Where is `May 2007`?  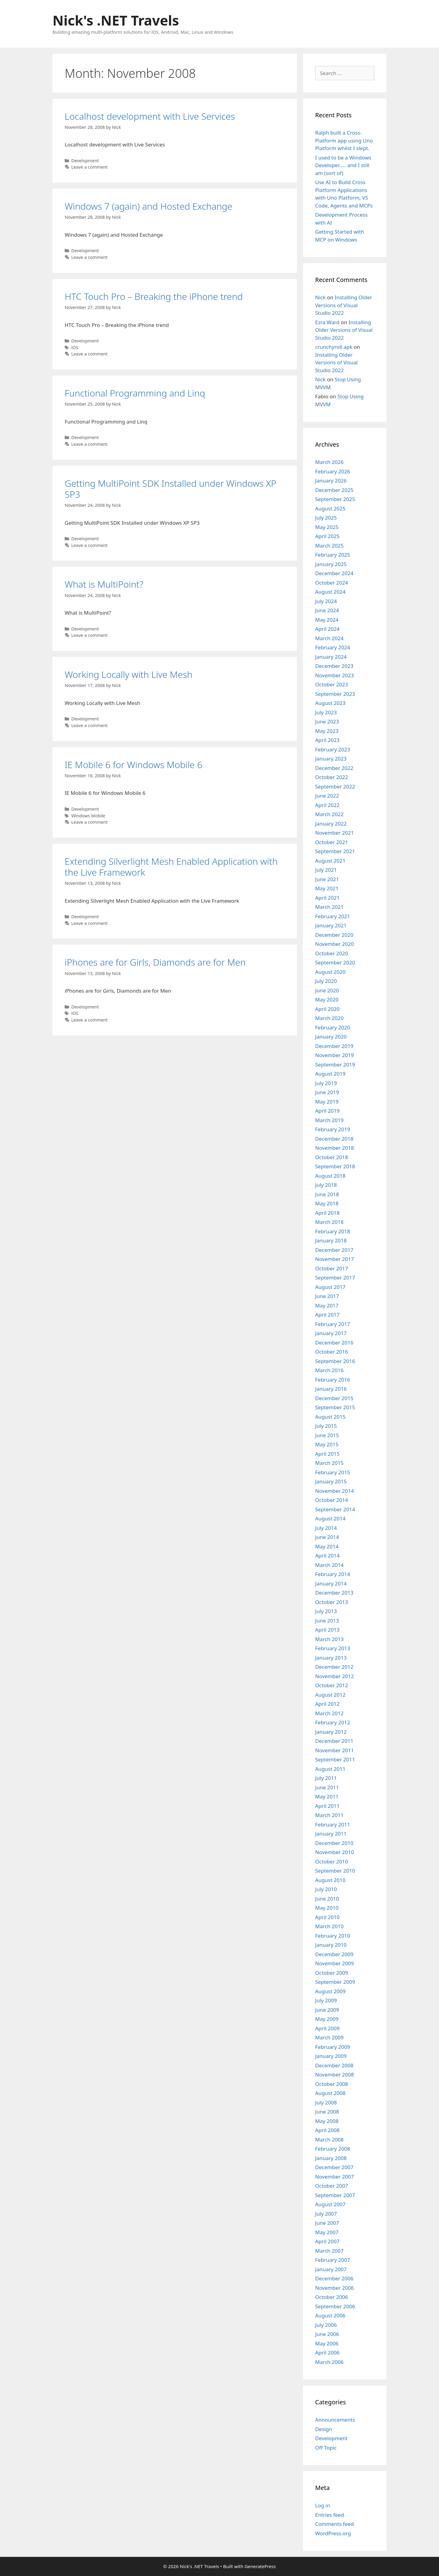 May 2007 is located at coordinates (327, 2232).